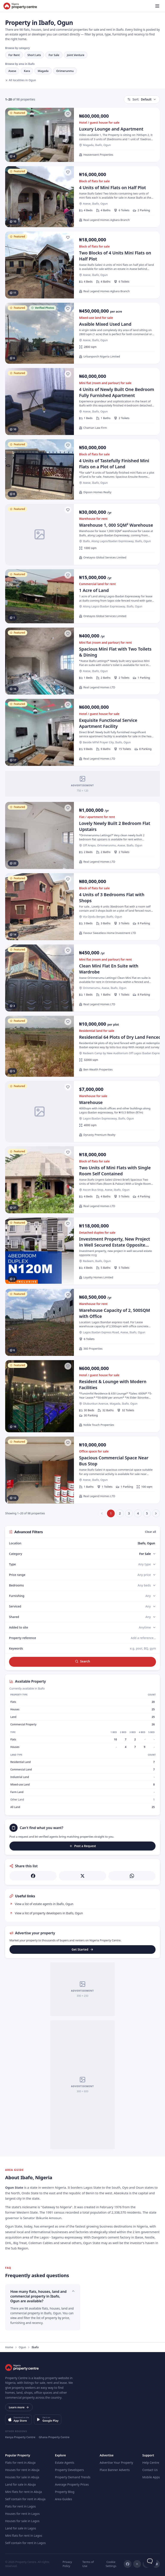 This screenshot has width=165, height=2576. Describe the element at coordinates (15, 1807) in the screenshot. I see `All Land` at that location.